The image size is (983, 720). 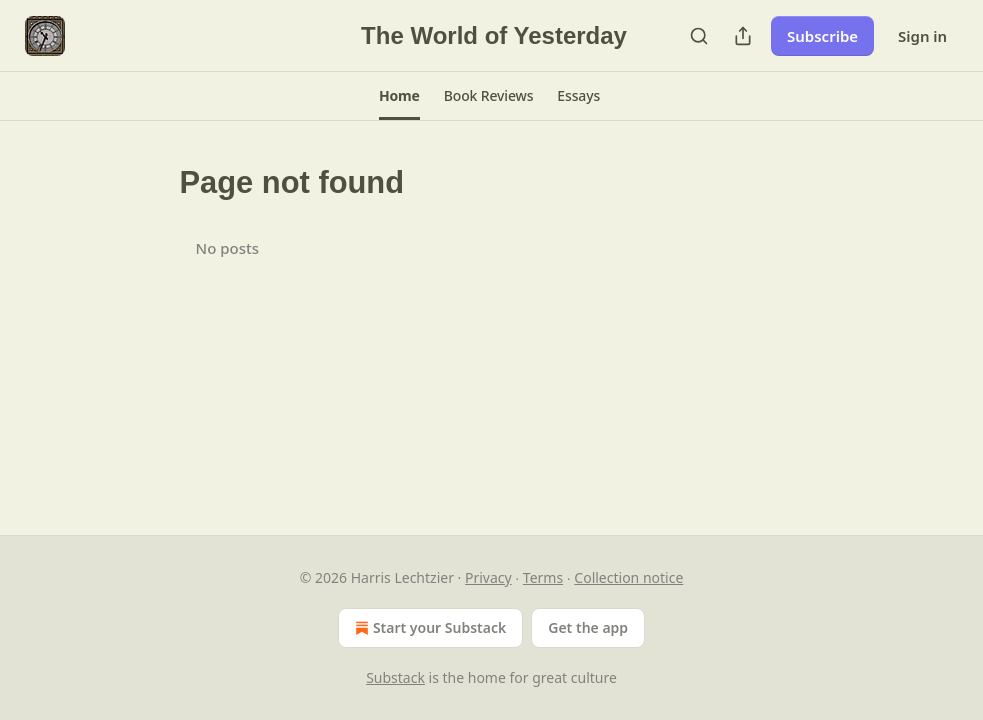 I want to click on Sign in, so click(x=922, y=36).